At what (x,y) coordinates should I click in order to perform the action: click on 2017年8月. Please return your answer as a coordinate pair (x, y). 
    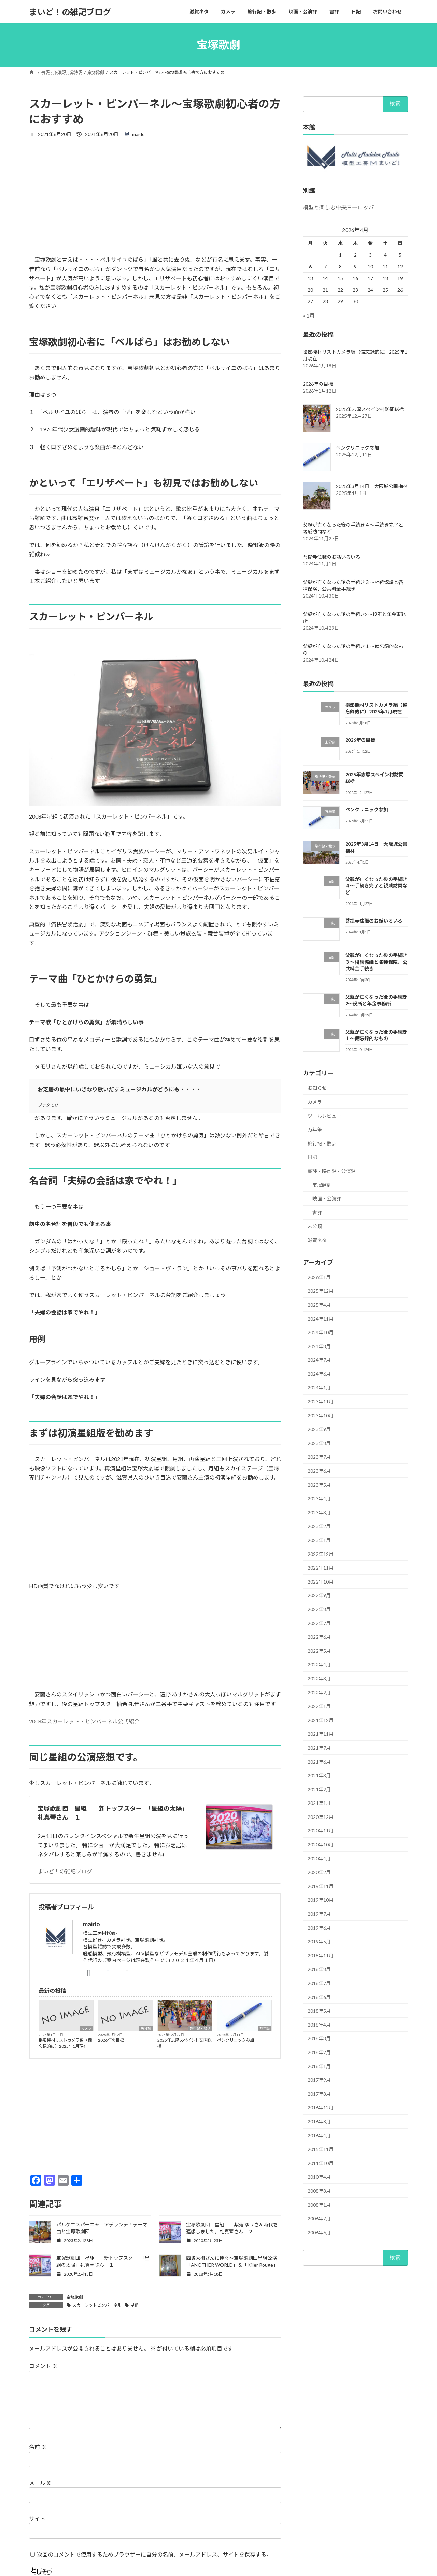
    Looking at the image, I should click on (319, 2094).